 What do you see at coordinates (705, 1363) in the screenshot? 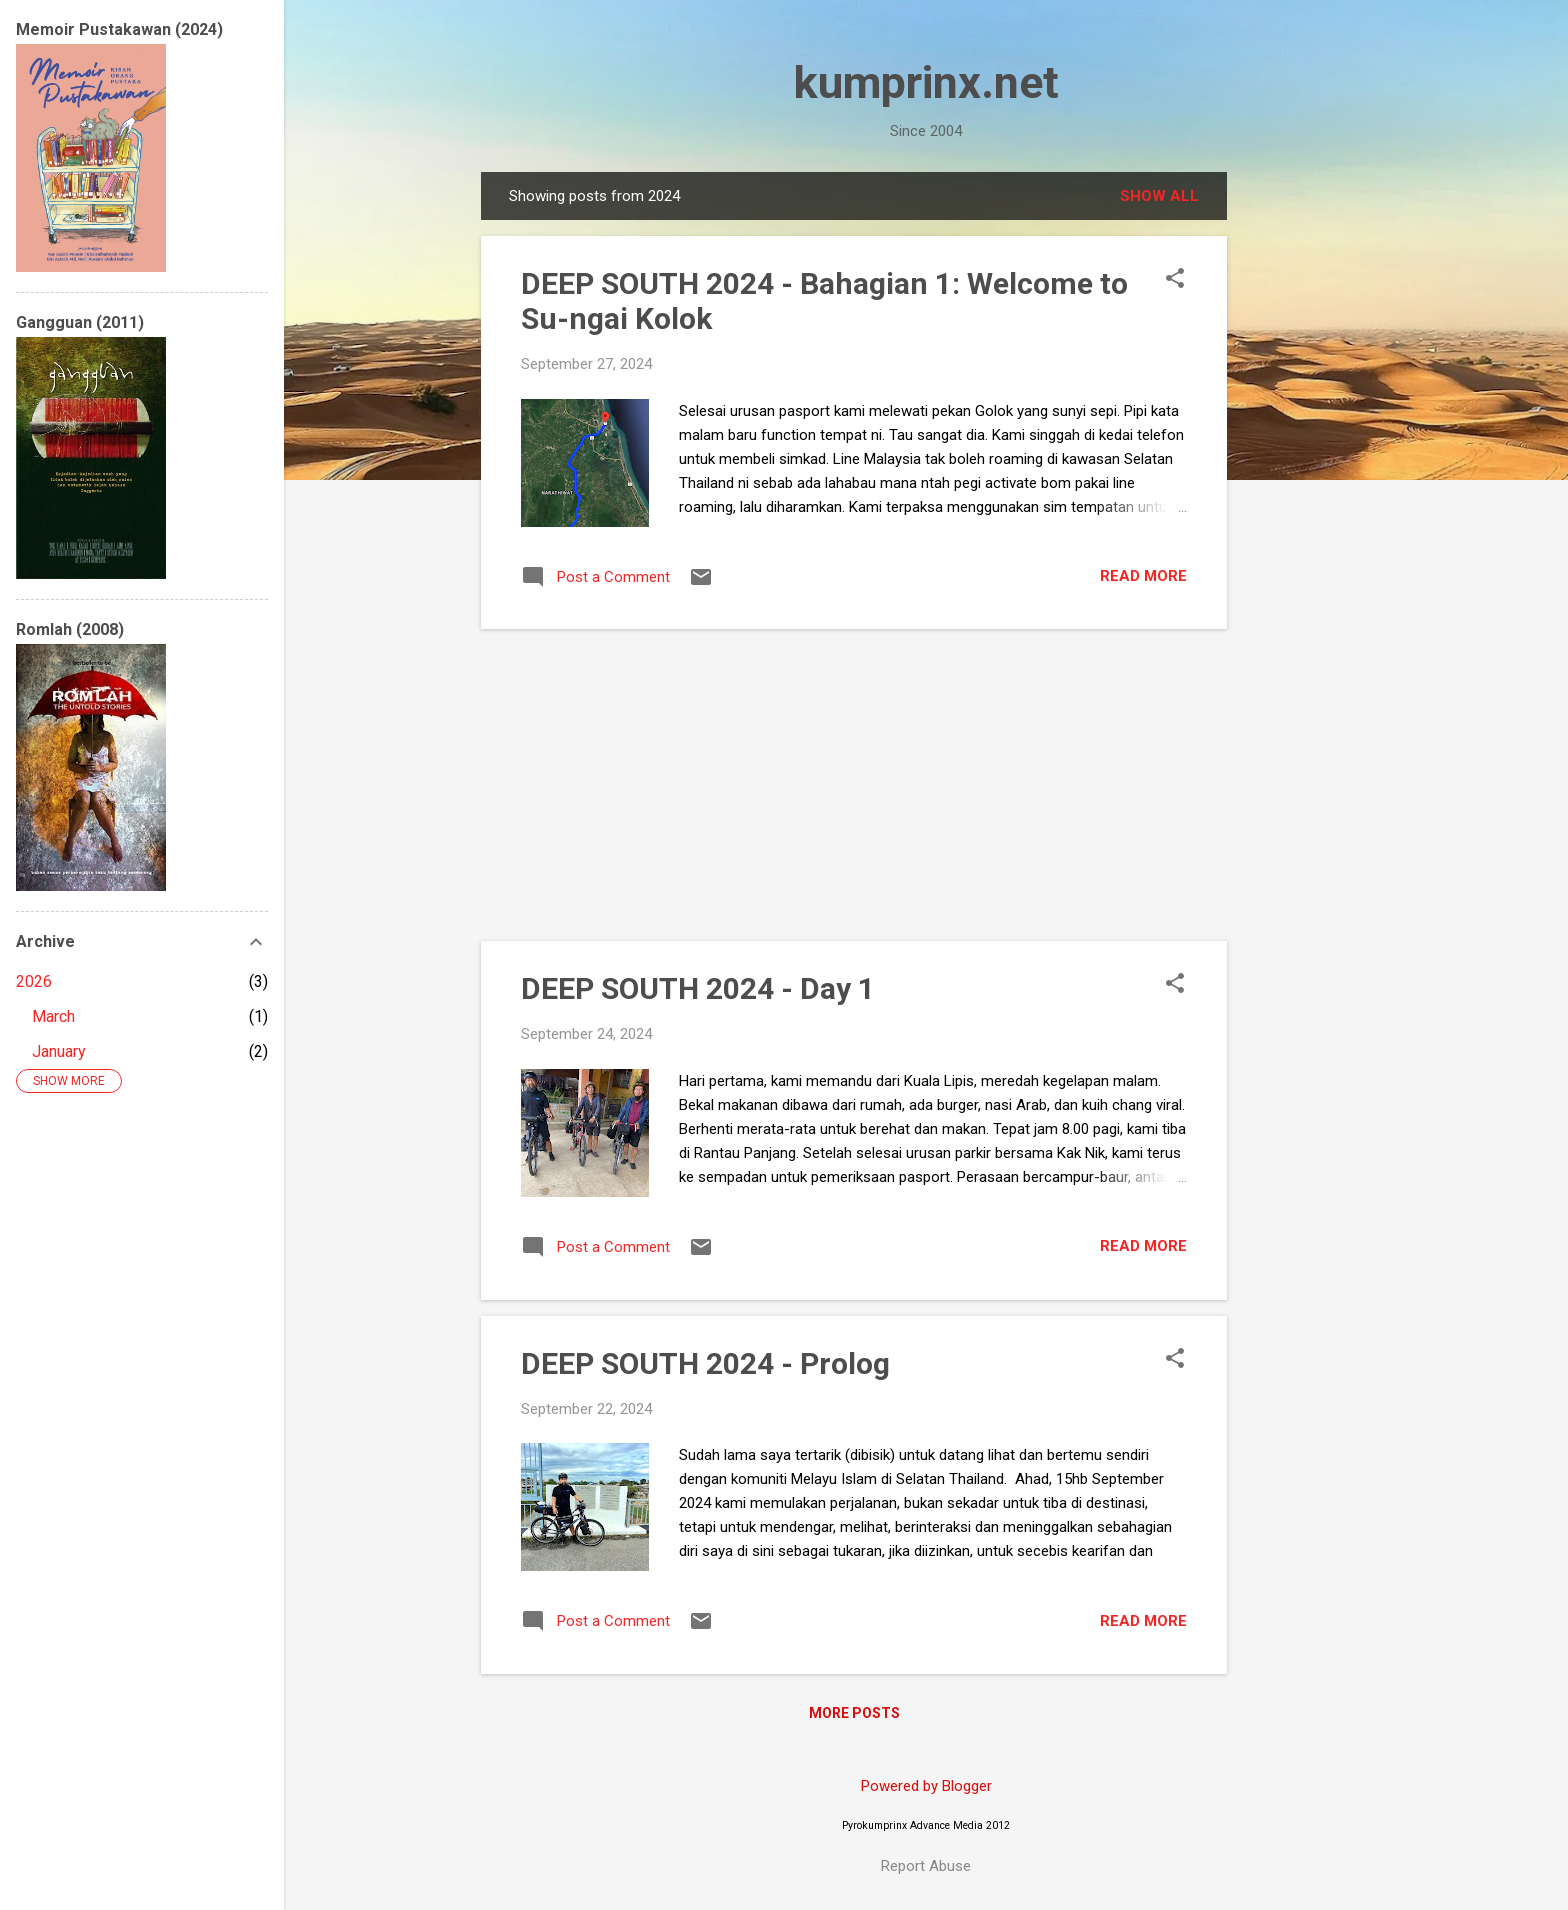
I see `DEEP SOUTH 2024 - Prolog` at bounding box center [705, 1363].